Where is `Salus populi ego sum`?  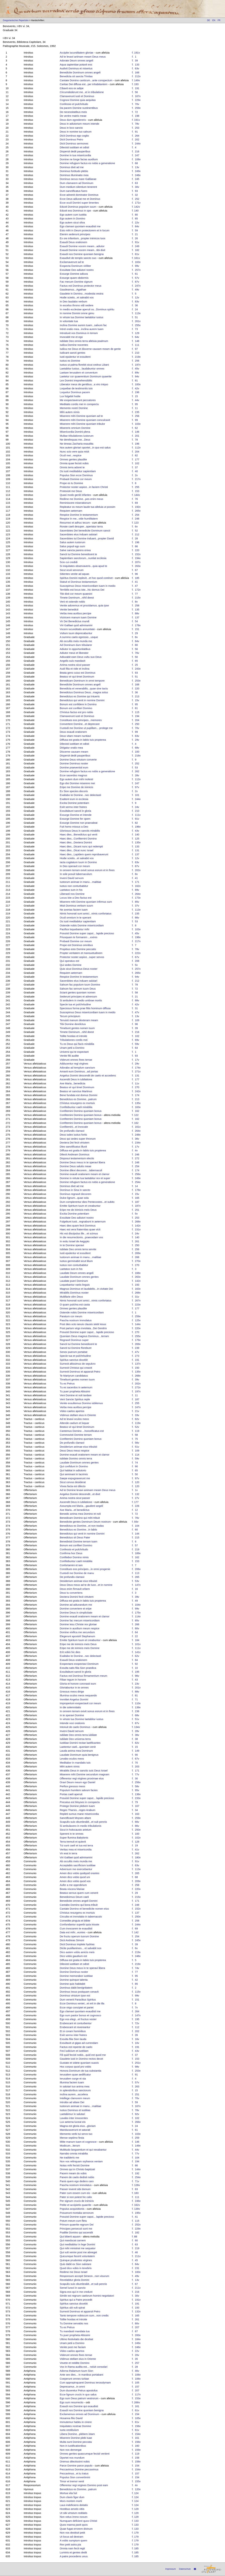 Salus populi ego sum is located at coordinates (72, 546).